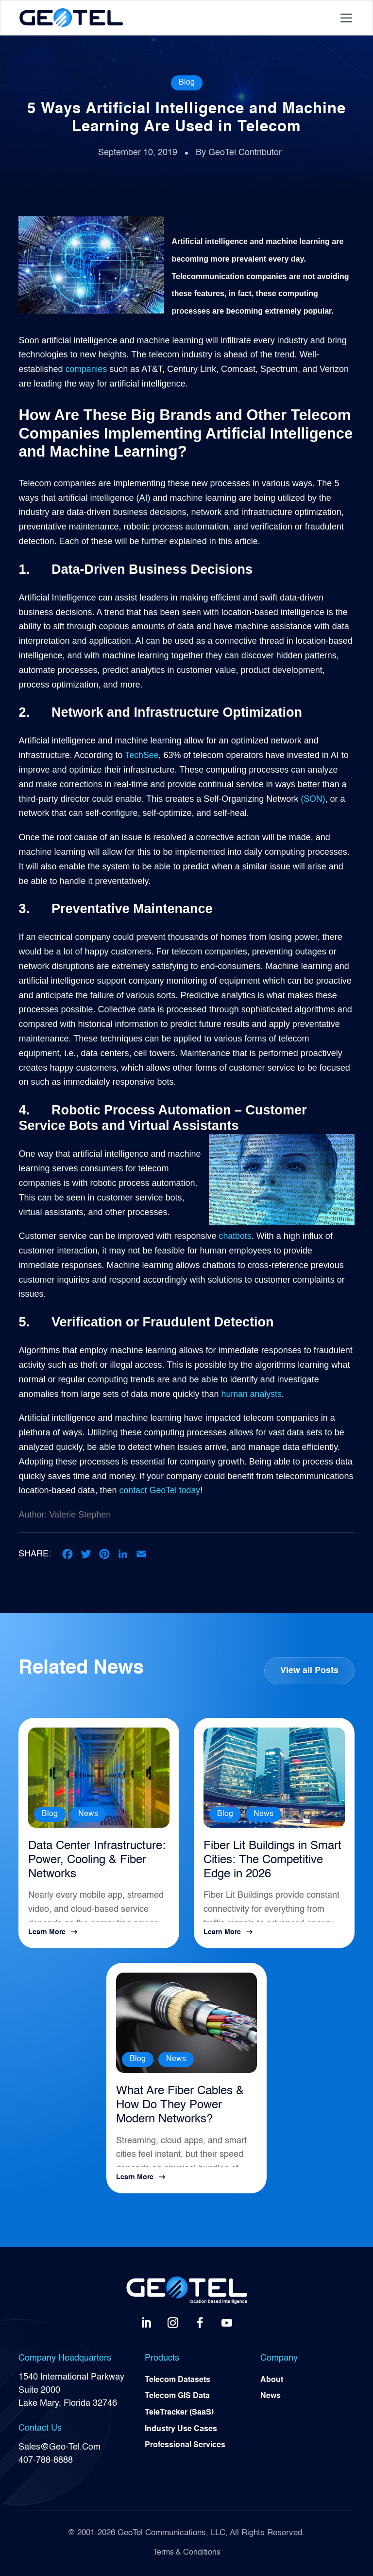 The image size is (373, 2576). I want to click on Telecom Datasets, so click(177, 2380).